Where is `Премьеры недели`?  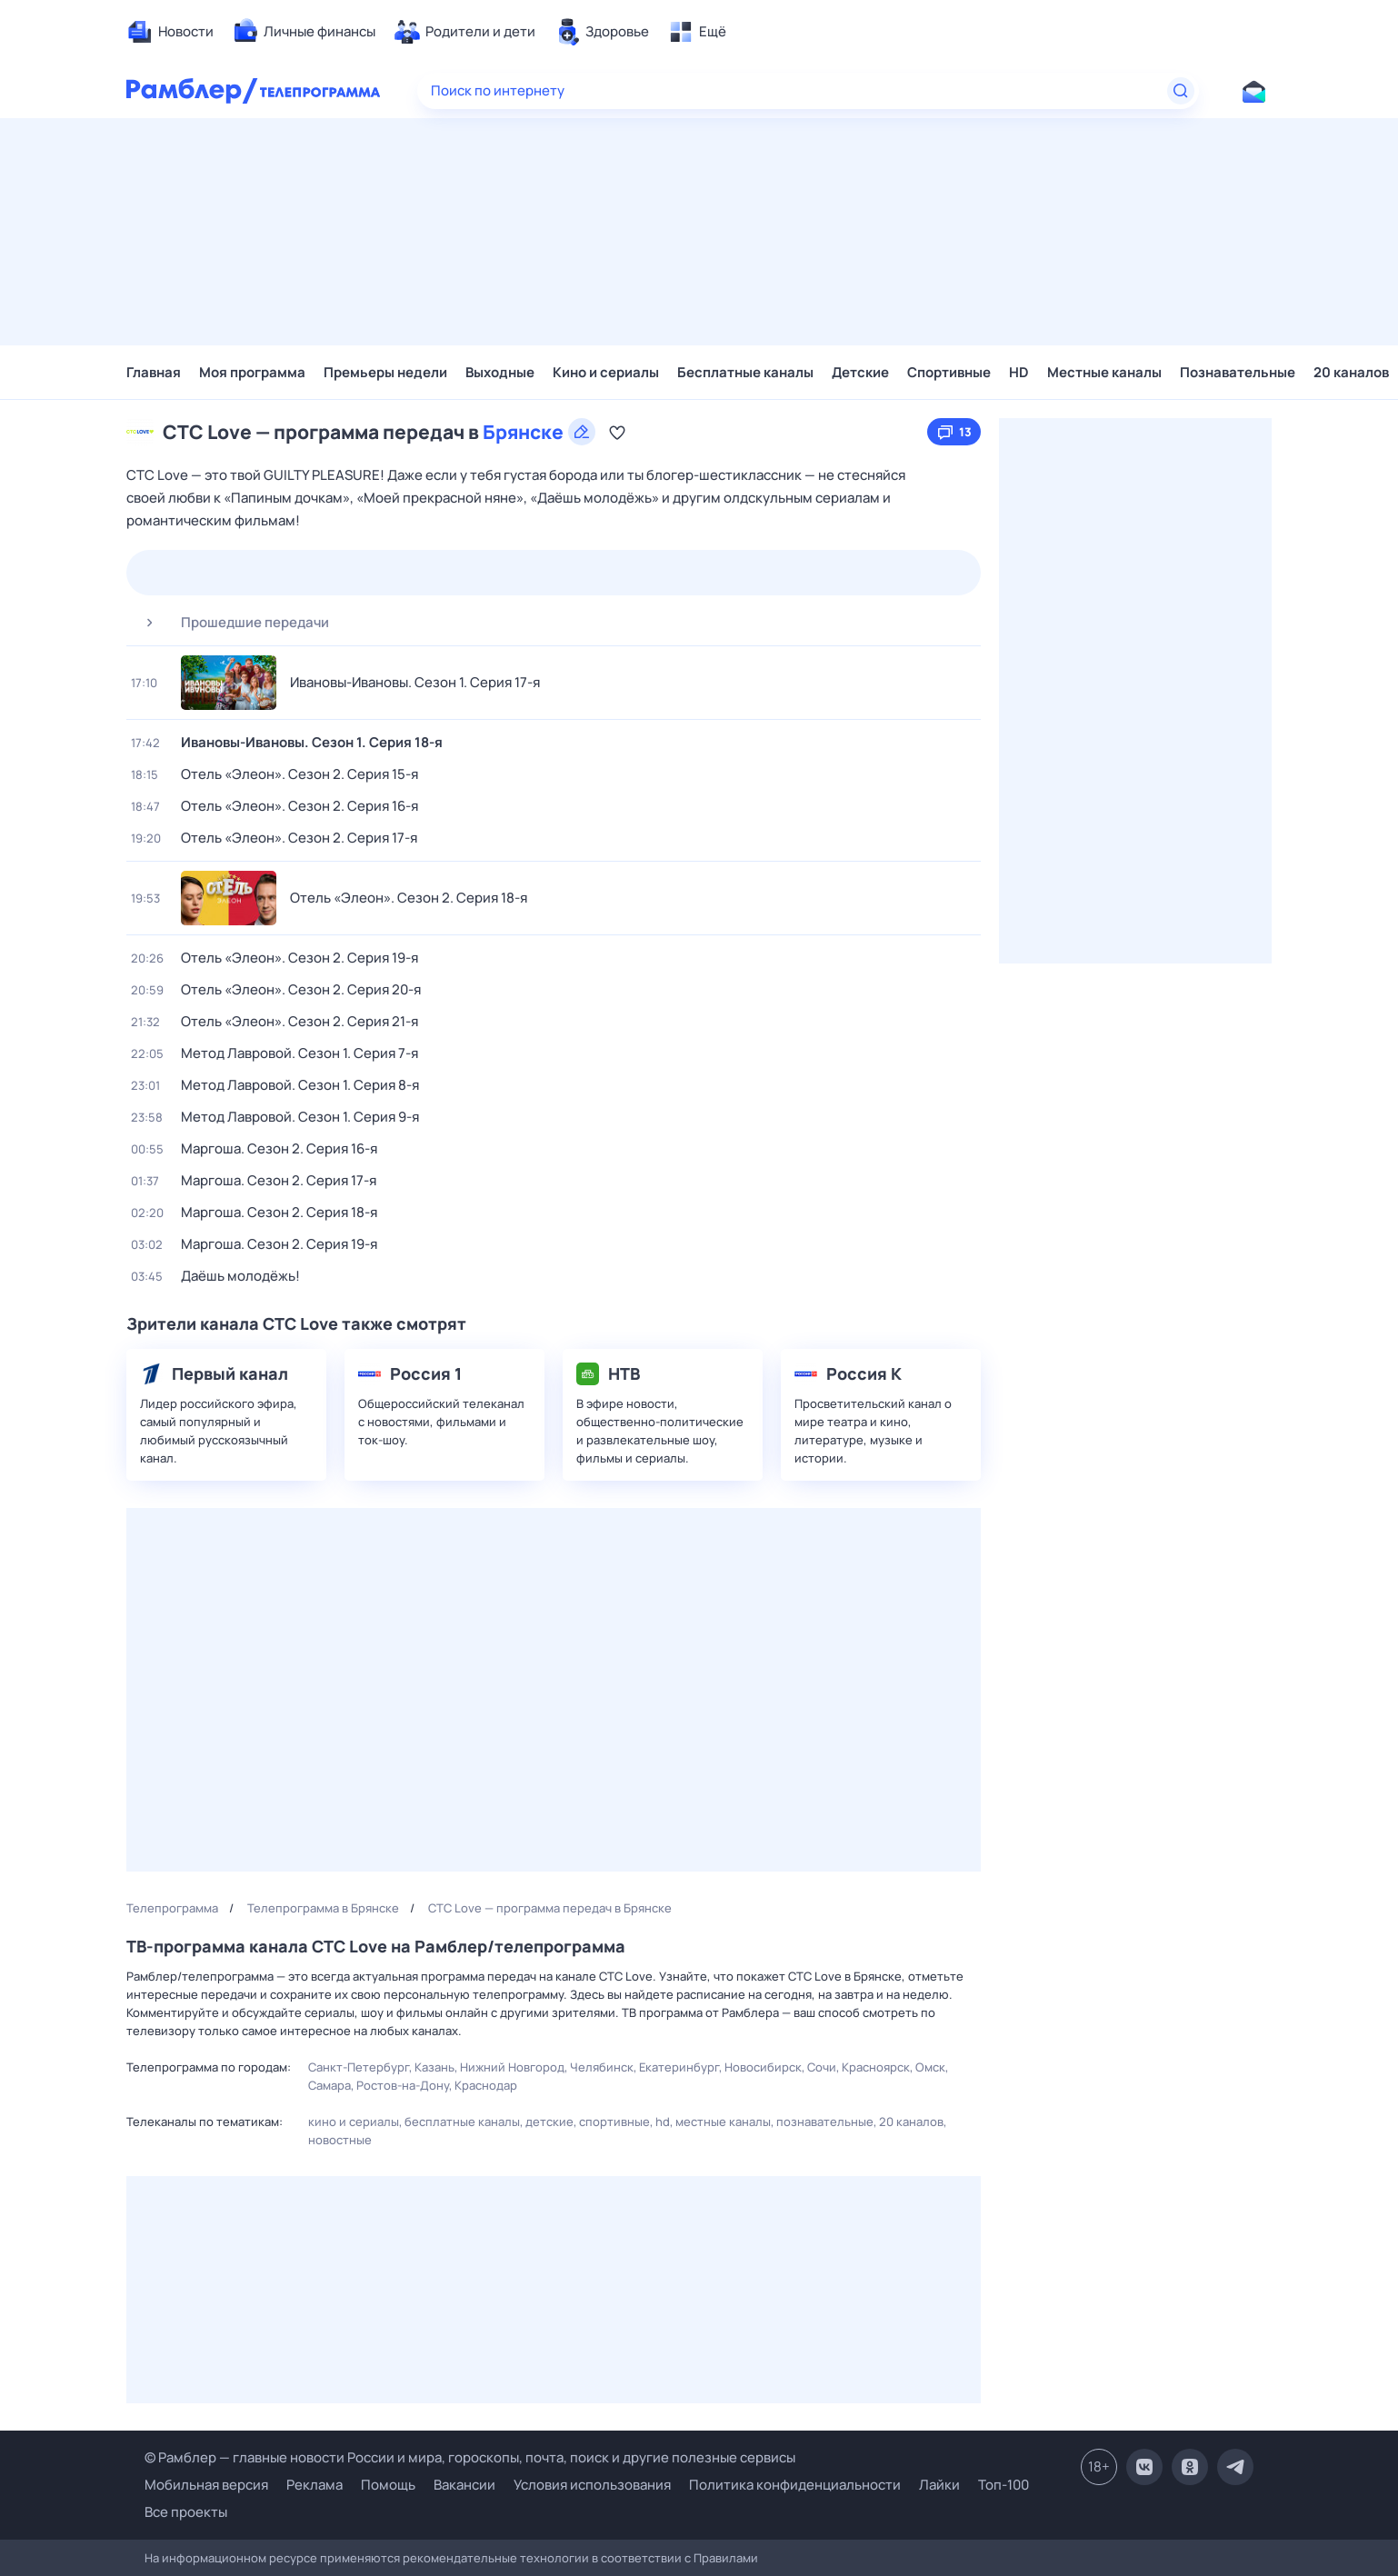
Премьеры недели is located at coordinates (385, 372).